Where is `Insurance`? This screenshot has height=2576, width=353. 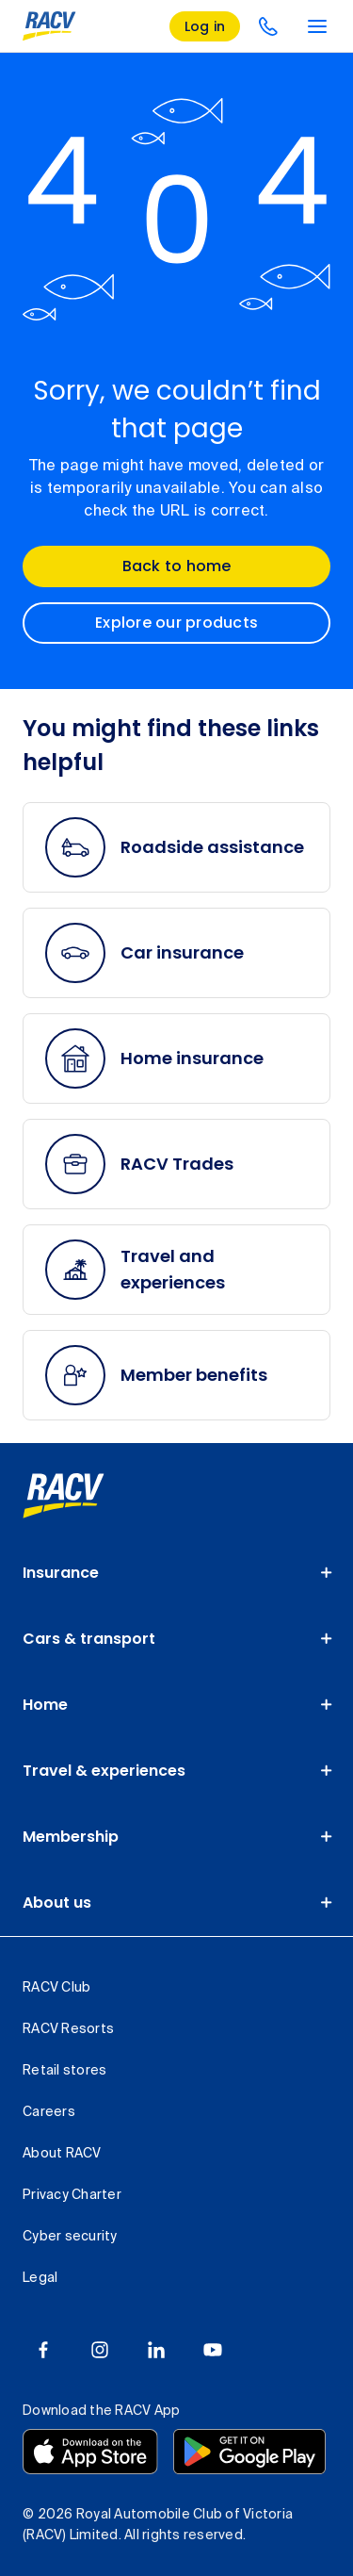 Insurance is located at coordinates (61, 1572).